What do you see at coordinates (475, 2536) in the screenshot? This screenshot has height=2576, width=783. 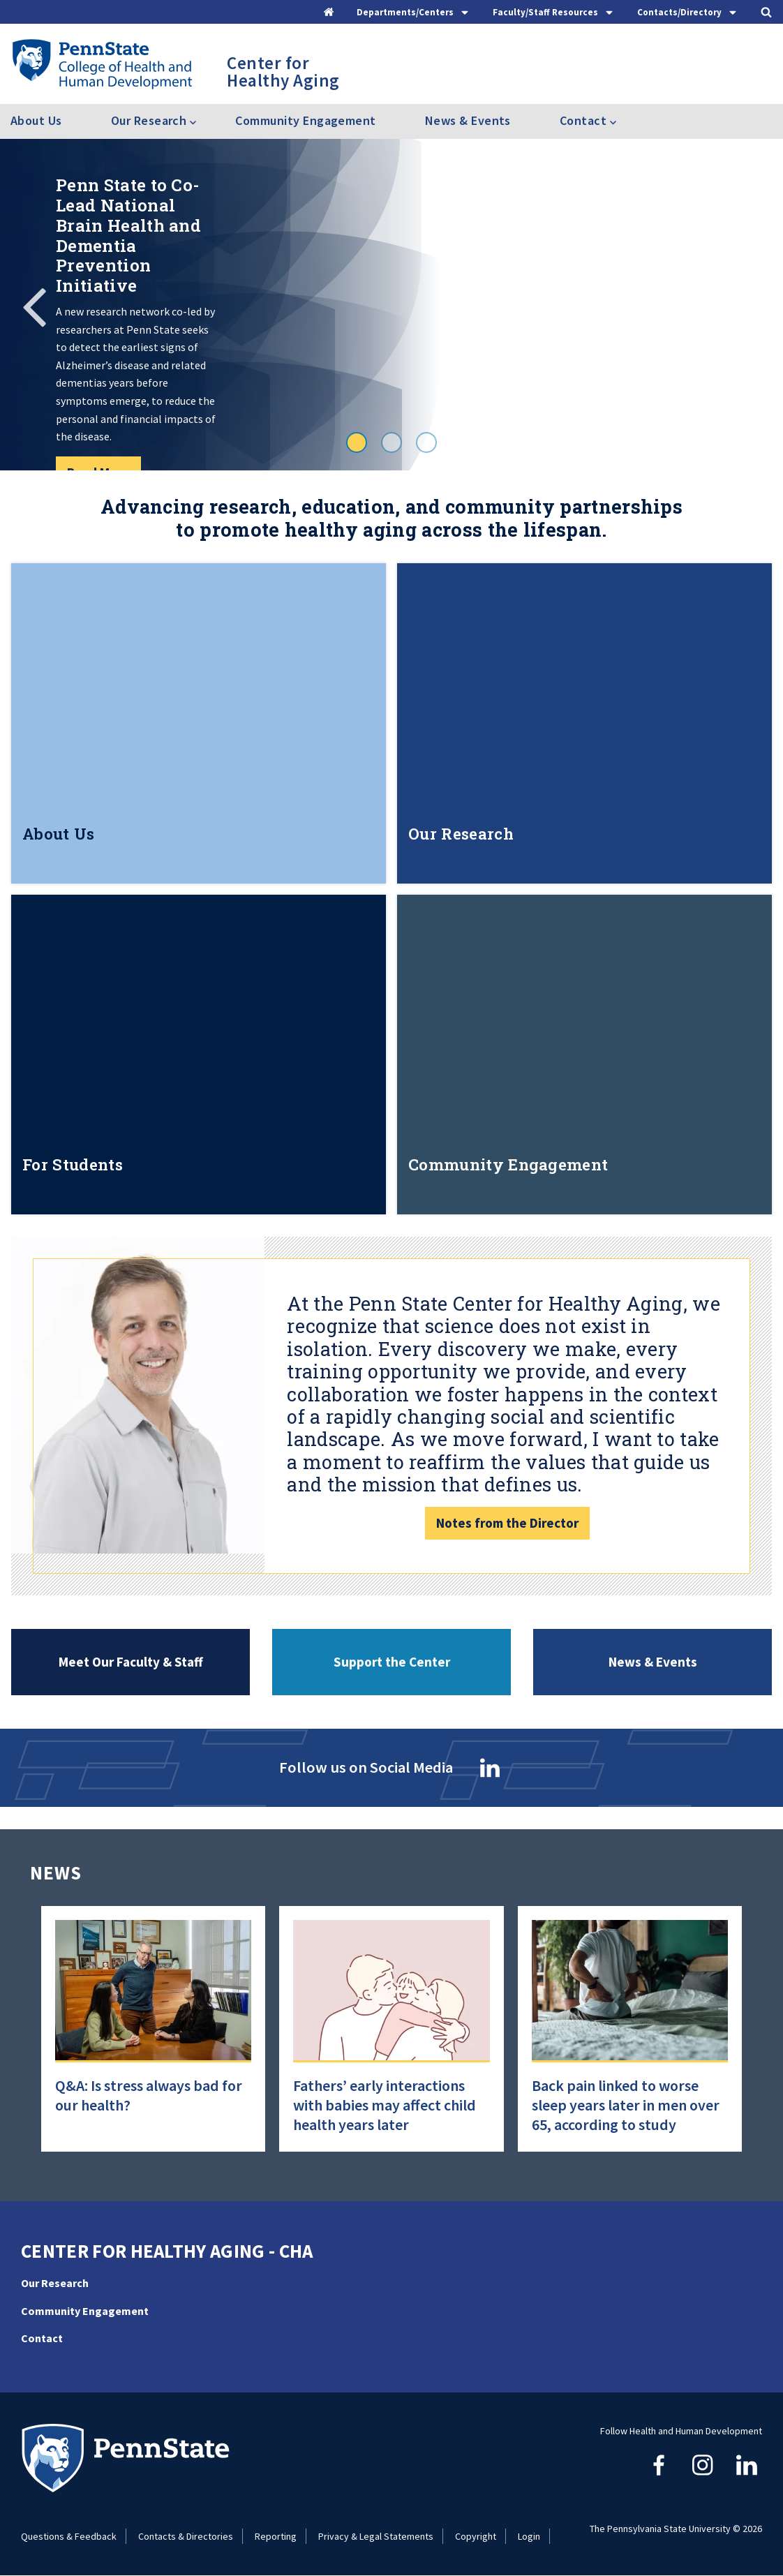 I see `Copyright` at bounding box center [475, 2536].